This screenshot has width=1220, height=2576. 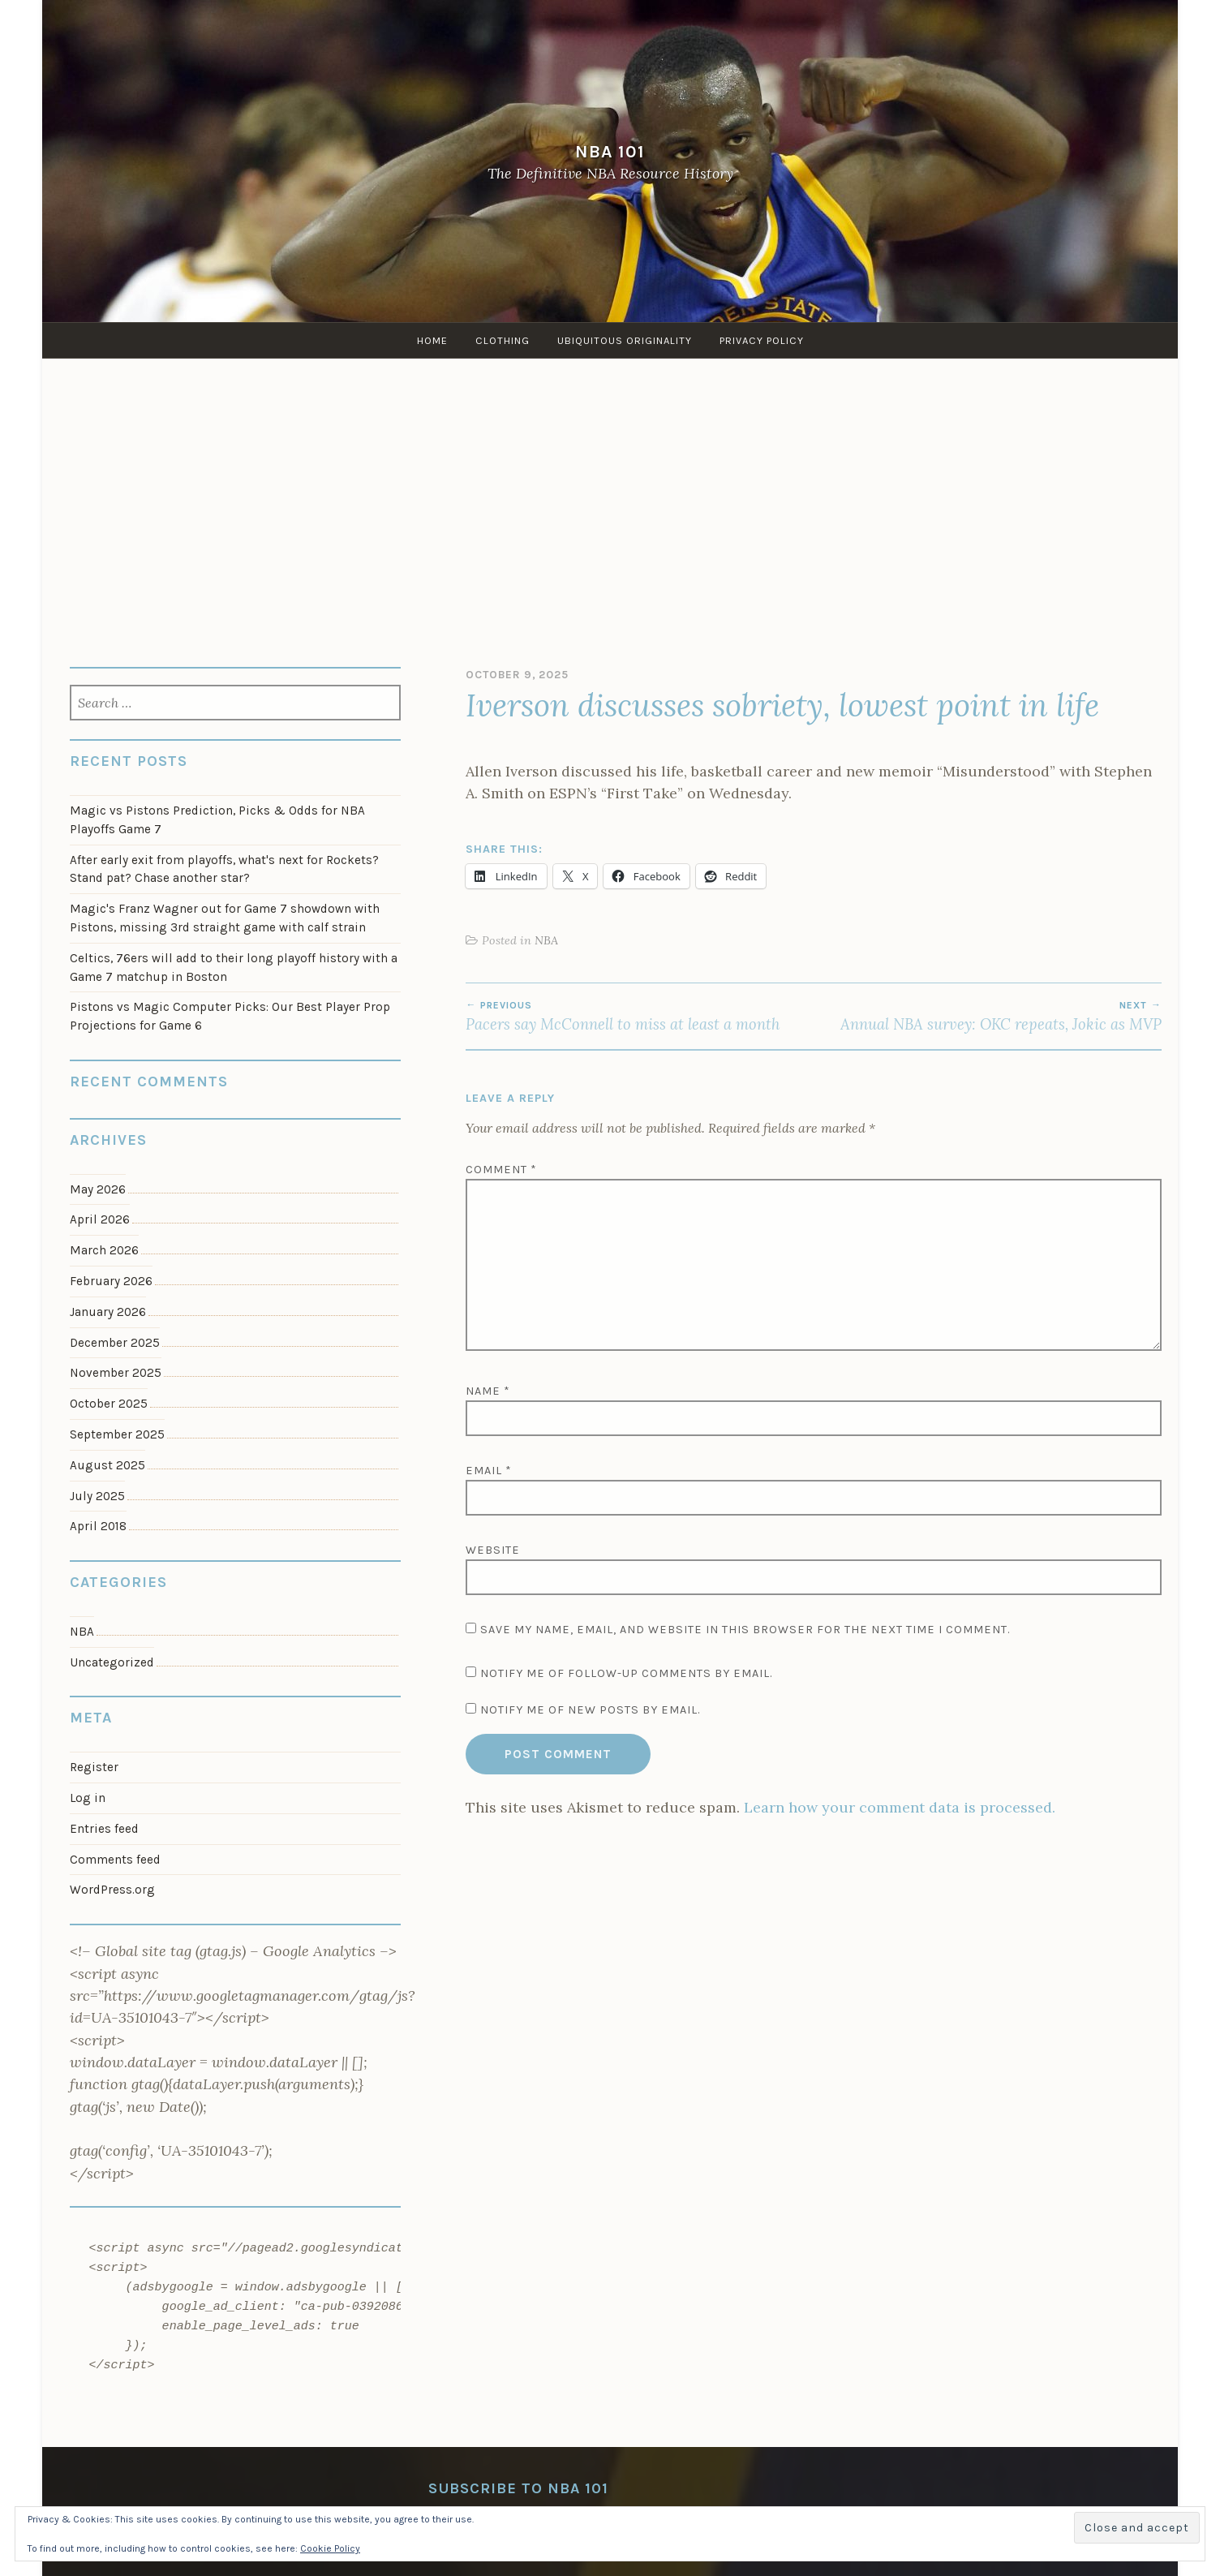 What do you see at coordinates (233, 967) in the screenshot?
I see `Celtics, 76ers will add to their long playoff history with a Game 7 matchup in Boston` at bounding box center [233, 967].